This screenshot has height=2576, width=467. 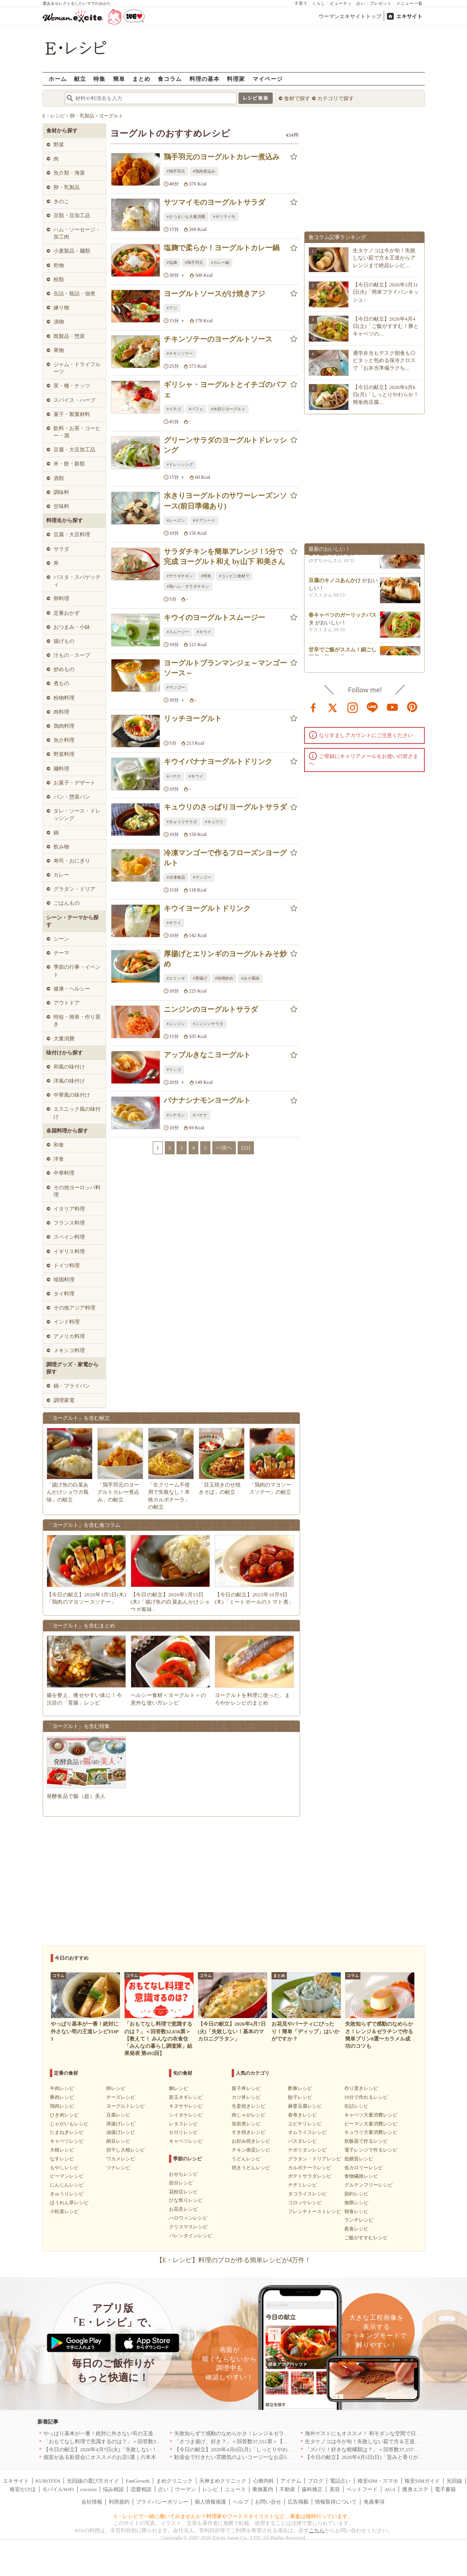 What do you see at coordinates (71, 797) in the screenshot?
I see `パン・惣菜パン` at bounding box center [71, 797].